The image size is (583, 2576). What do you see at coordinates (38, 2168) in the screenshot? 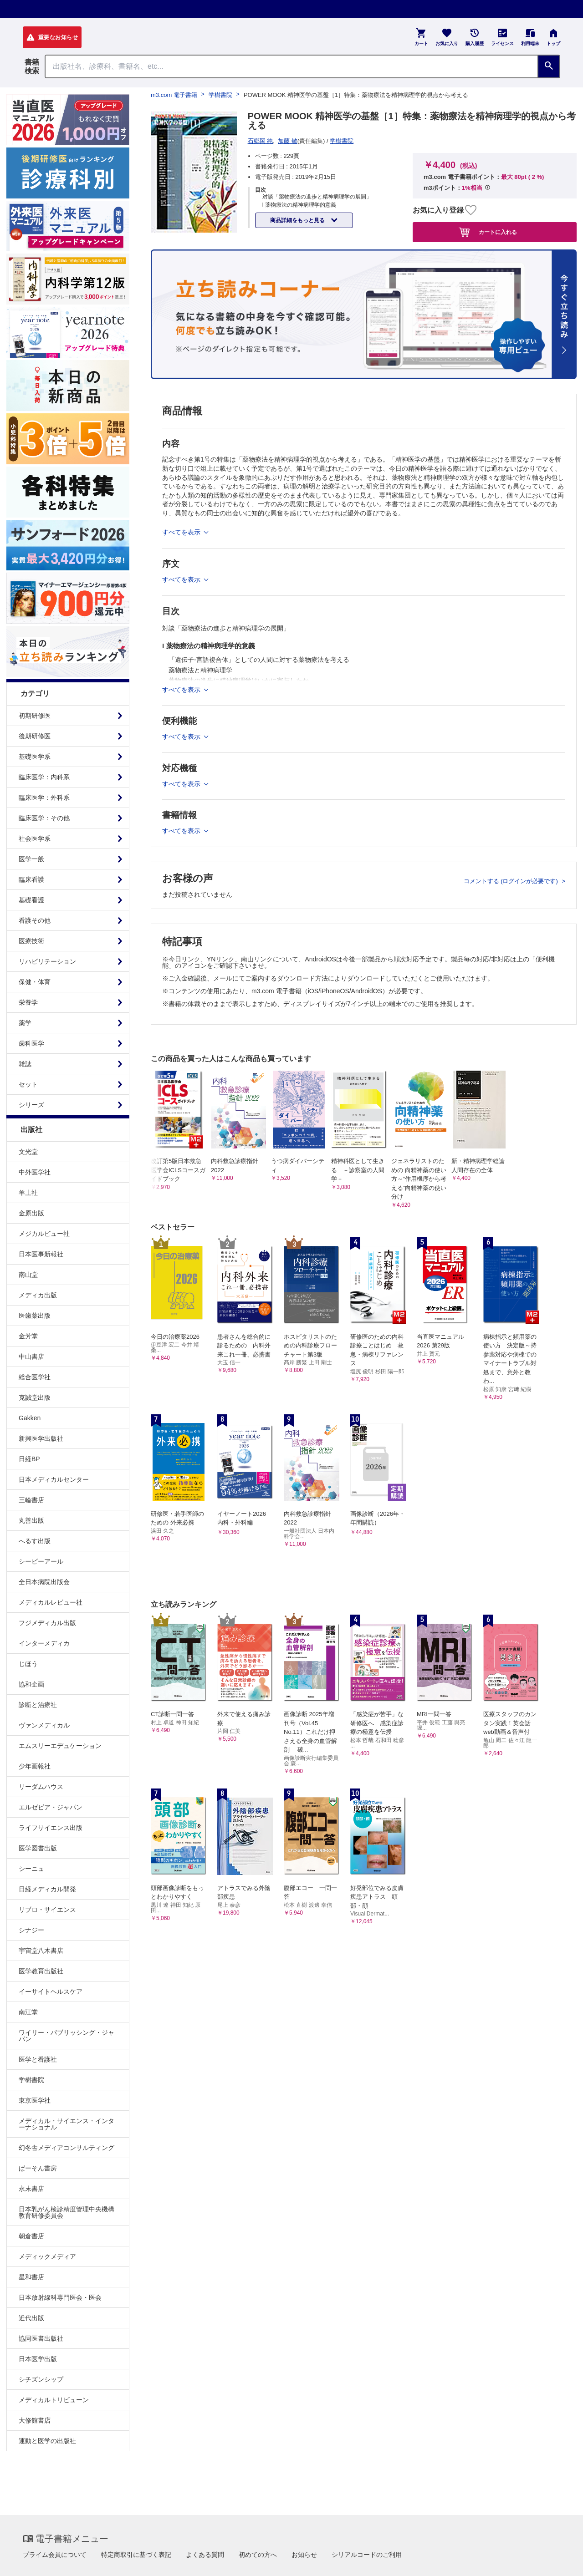
I see `ぱーそん書房` at bounding box center [38, 2168].